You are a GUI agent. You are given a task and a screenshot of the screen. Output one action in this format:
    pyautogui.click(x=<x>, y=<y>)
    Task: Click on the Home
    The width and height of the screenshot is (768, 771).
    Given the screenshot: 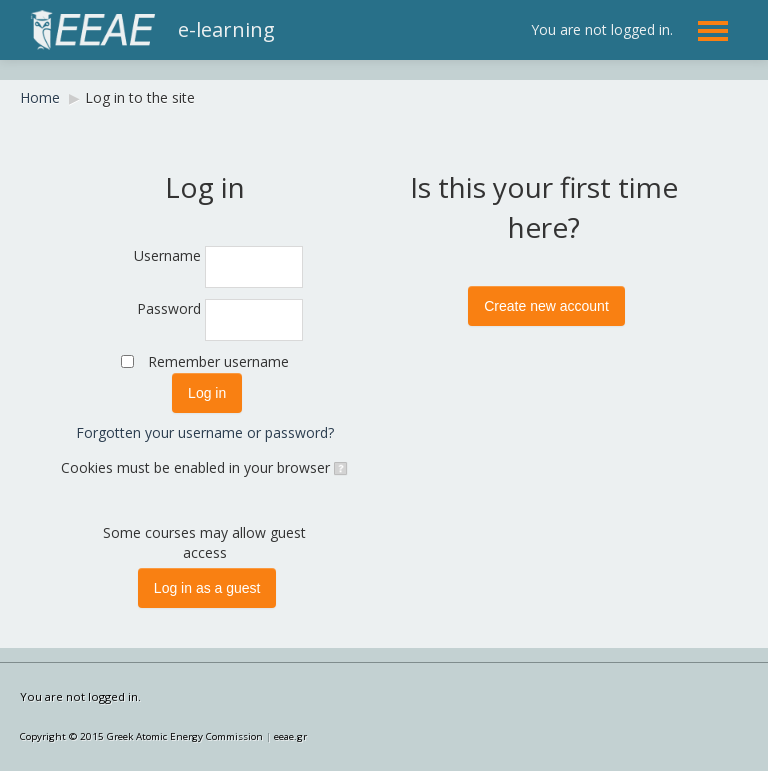 What is the action you would take?
    pyautogui.click(x=40, y=97)
    